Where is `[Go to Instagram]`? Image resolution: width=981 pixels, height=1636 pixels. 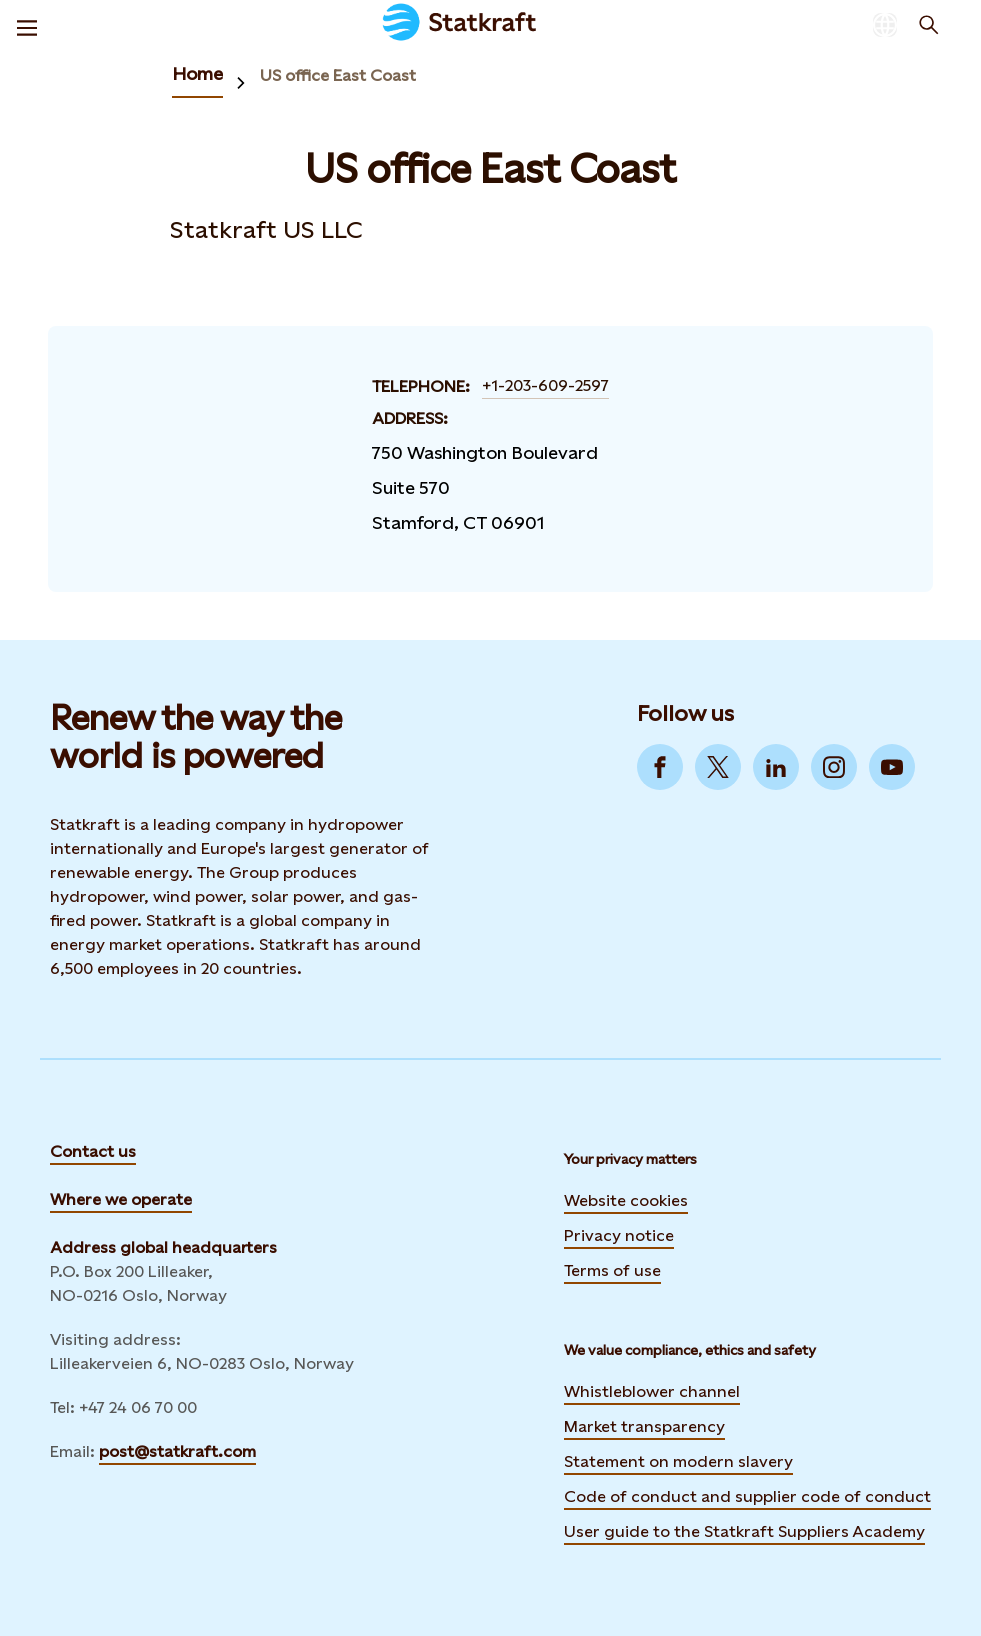 [Go to Instagram] is located at coordinates (834, 767).